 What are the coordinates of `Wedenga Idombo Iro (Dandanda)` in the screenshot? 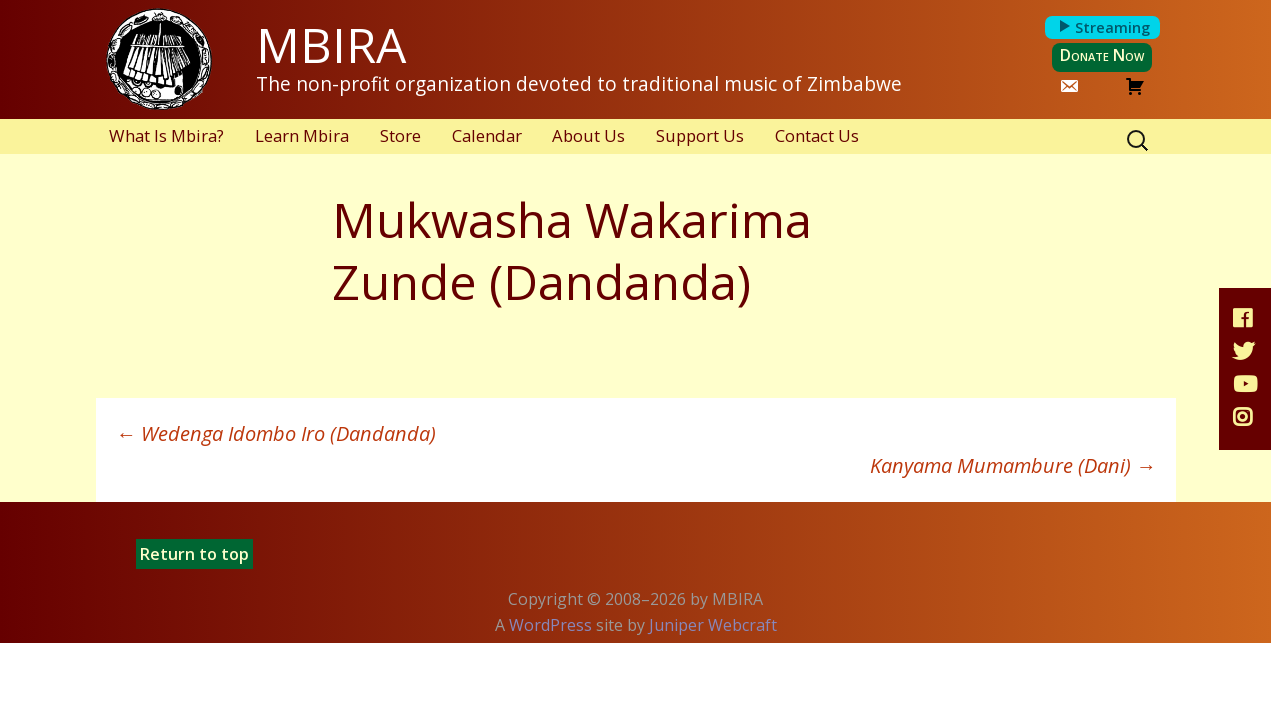 It's located at (276, 433).